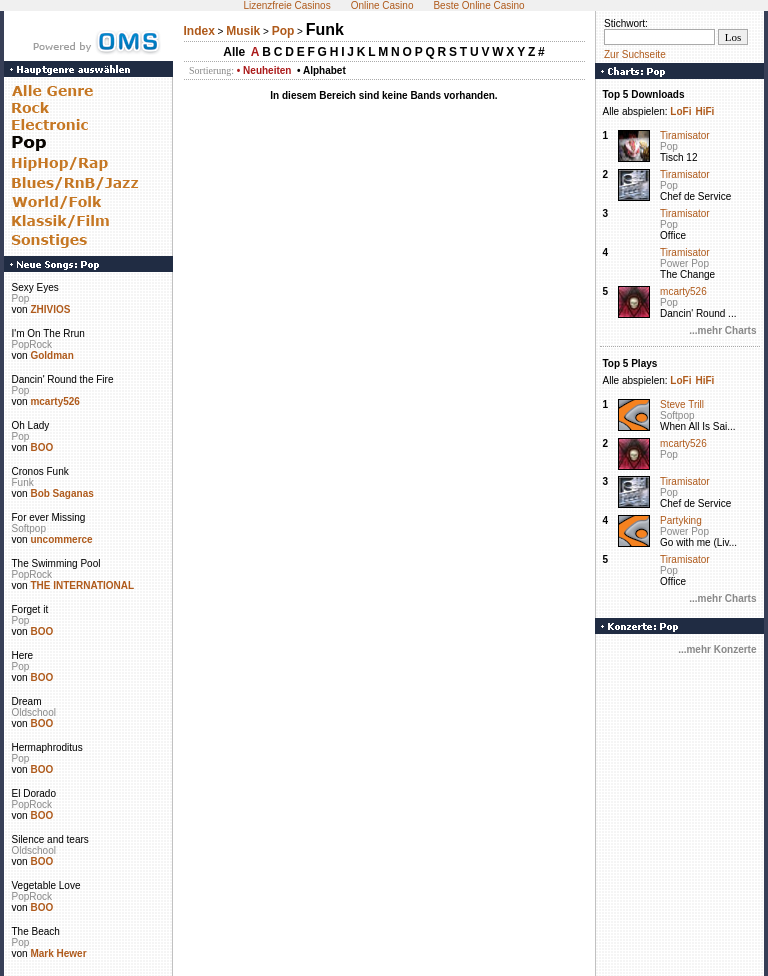 This screenshot has width=768, height=976. What do you see at coordinates (199, 31) in the screenshot?
I see `Index` at bounding box center [199, 31].